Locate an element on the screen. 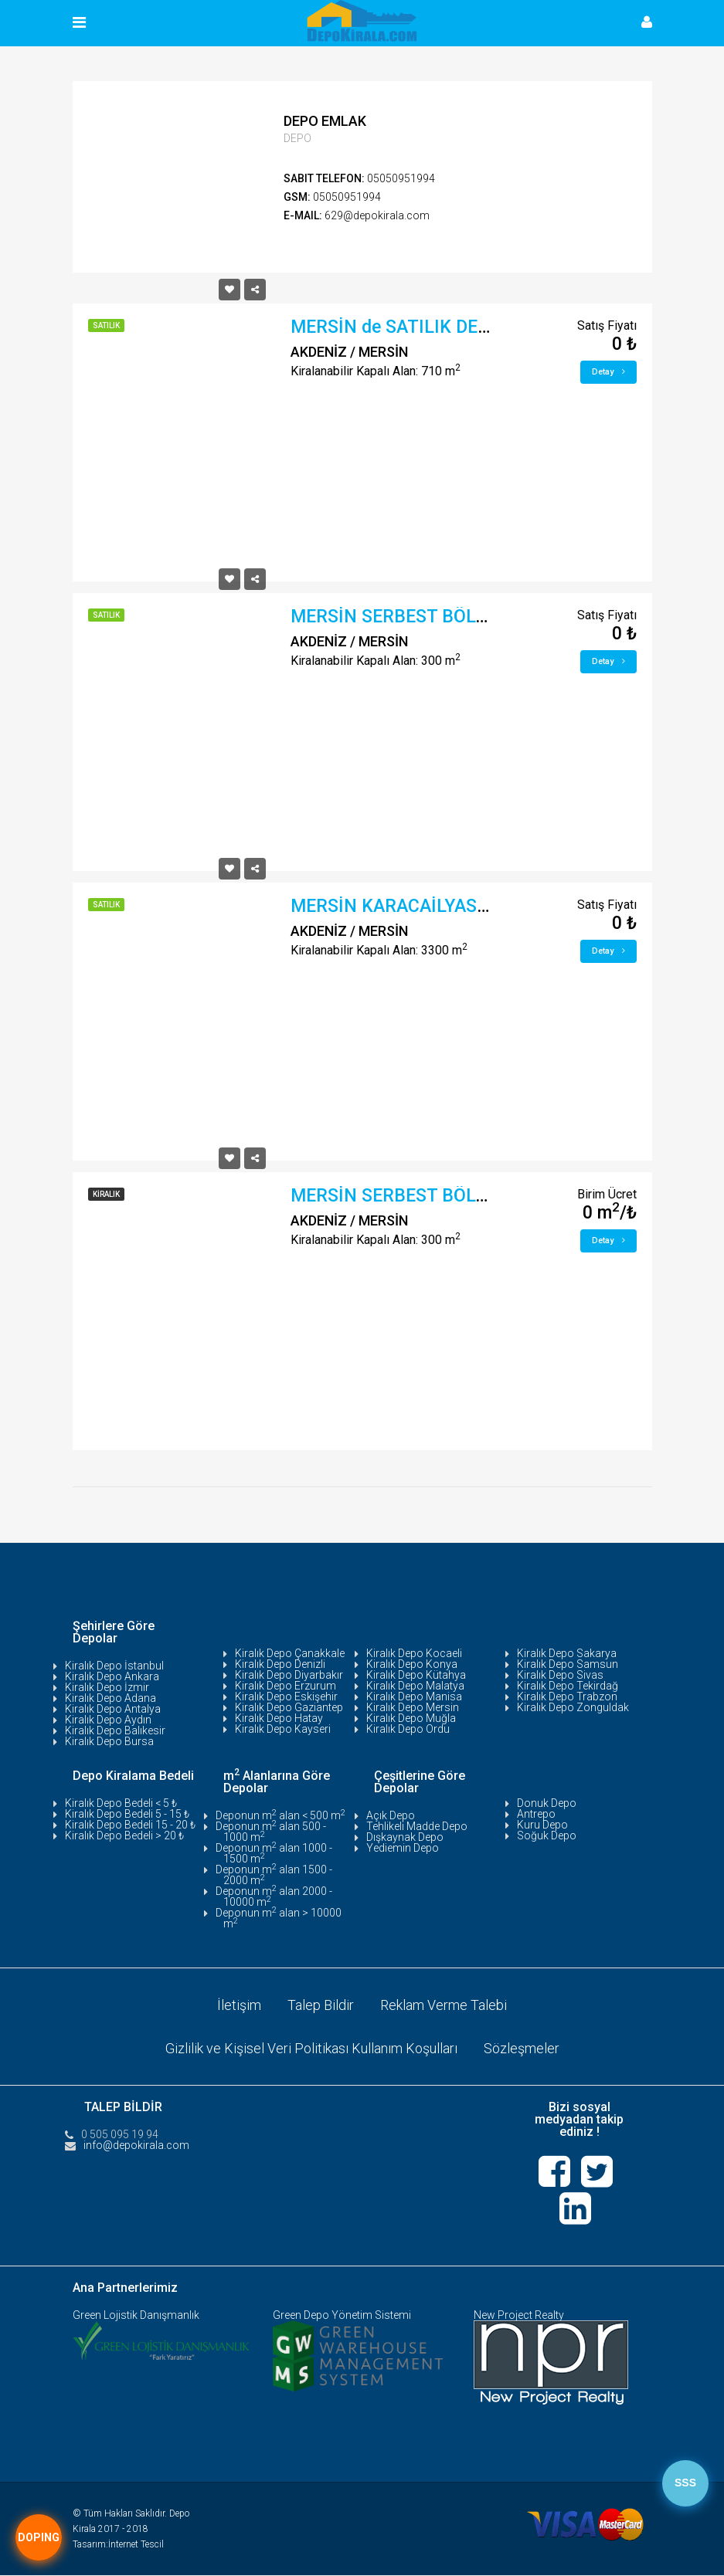  Kiralık Depo Ankara is located at coordinates (112, 1676).